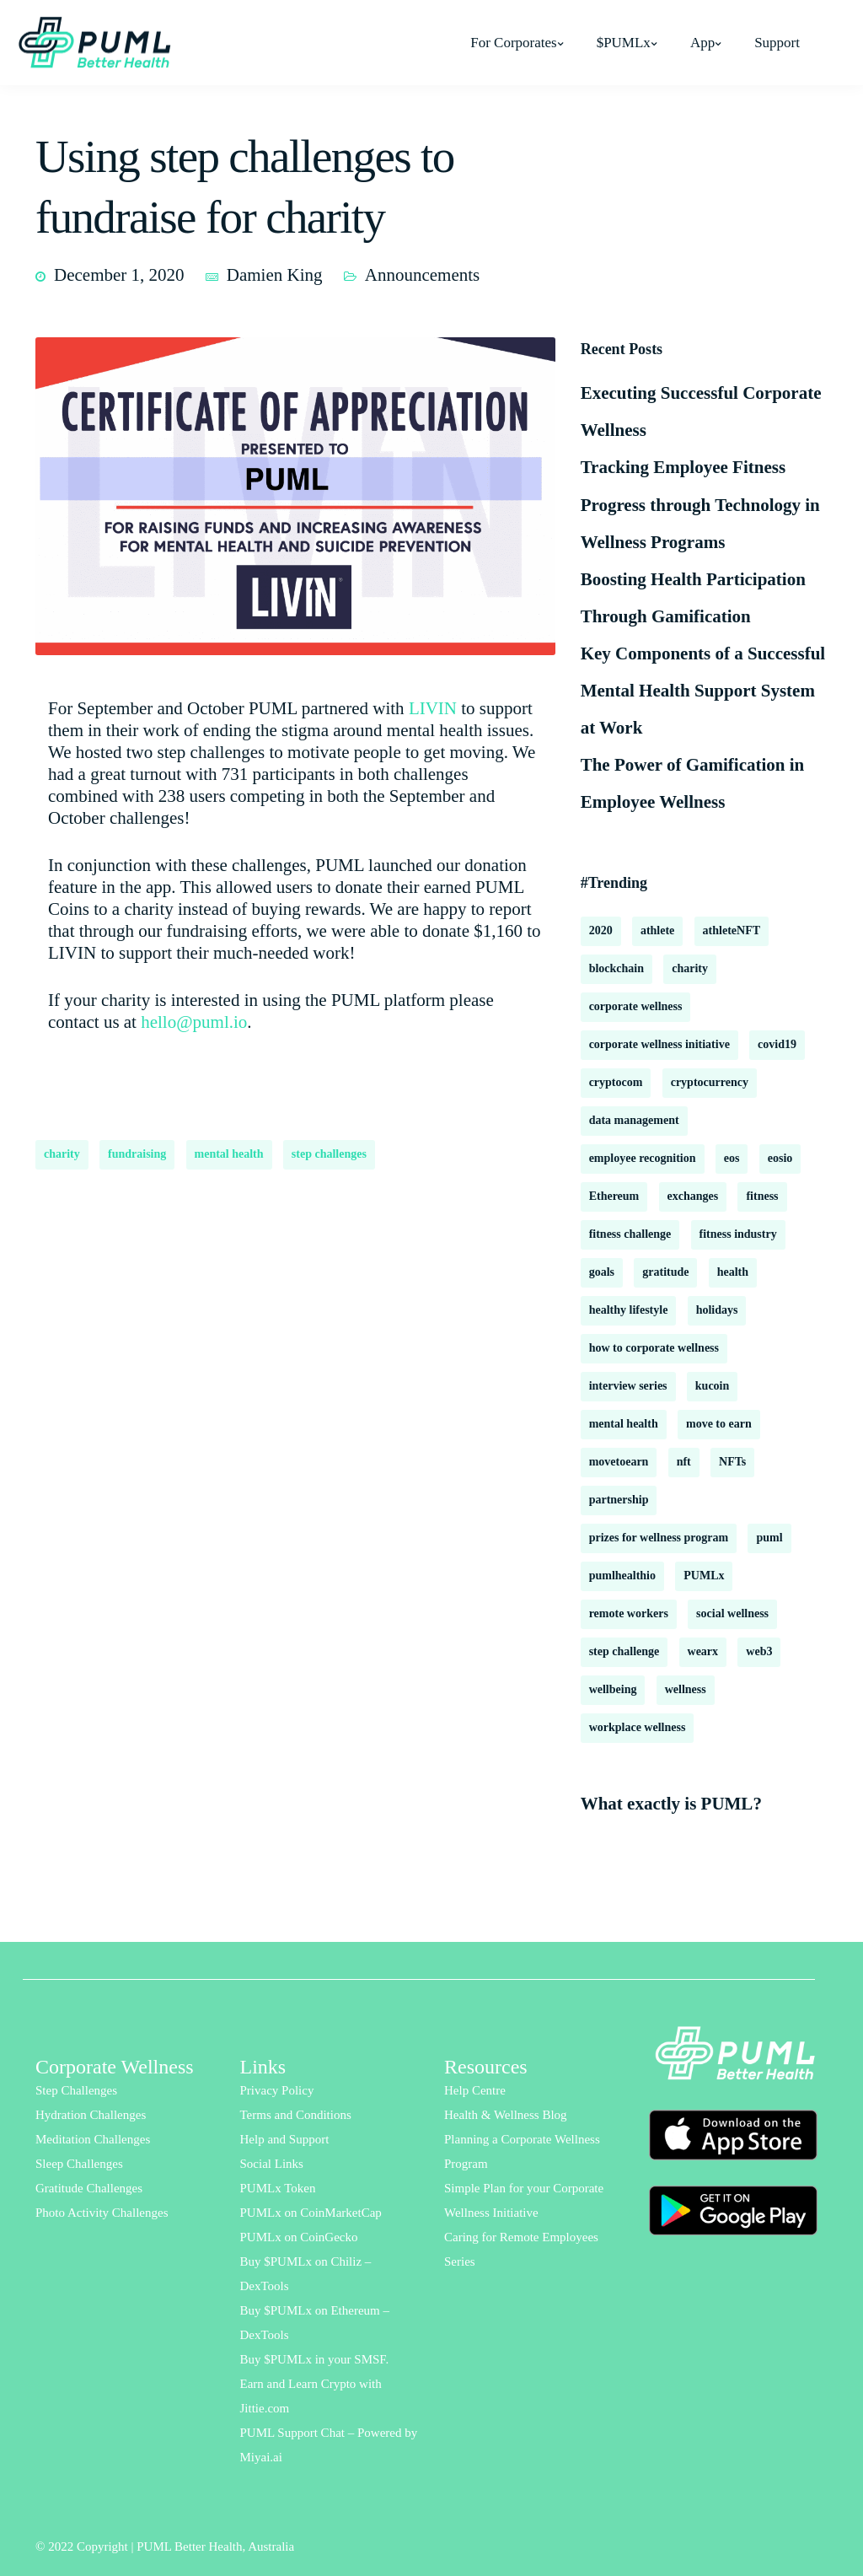  What do you see at coordinates (702, 43) in the screenshot?
I see `App` at bounding box center [702, 43].